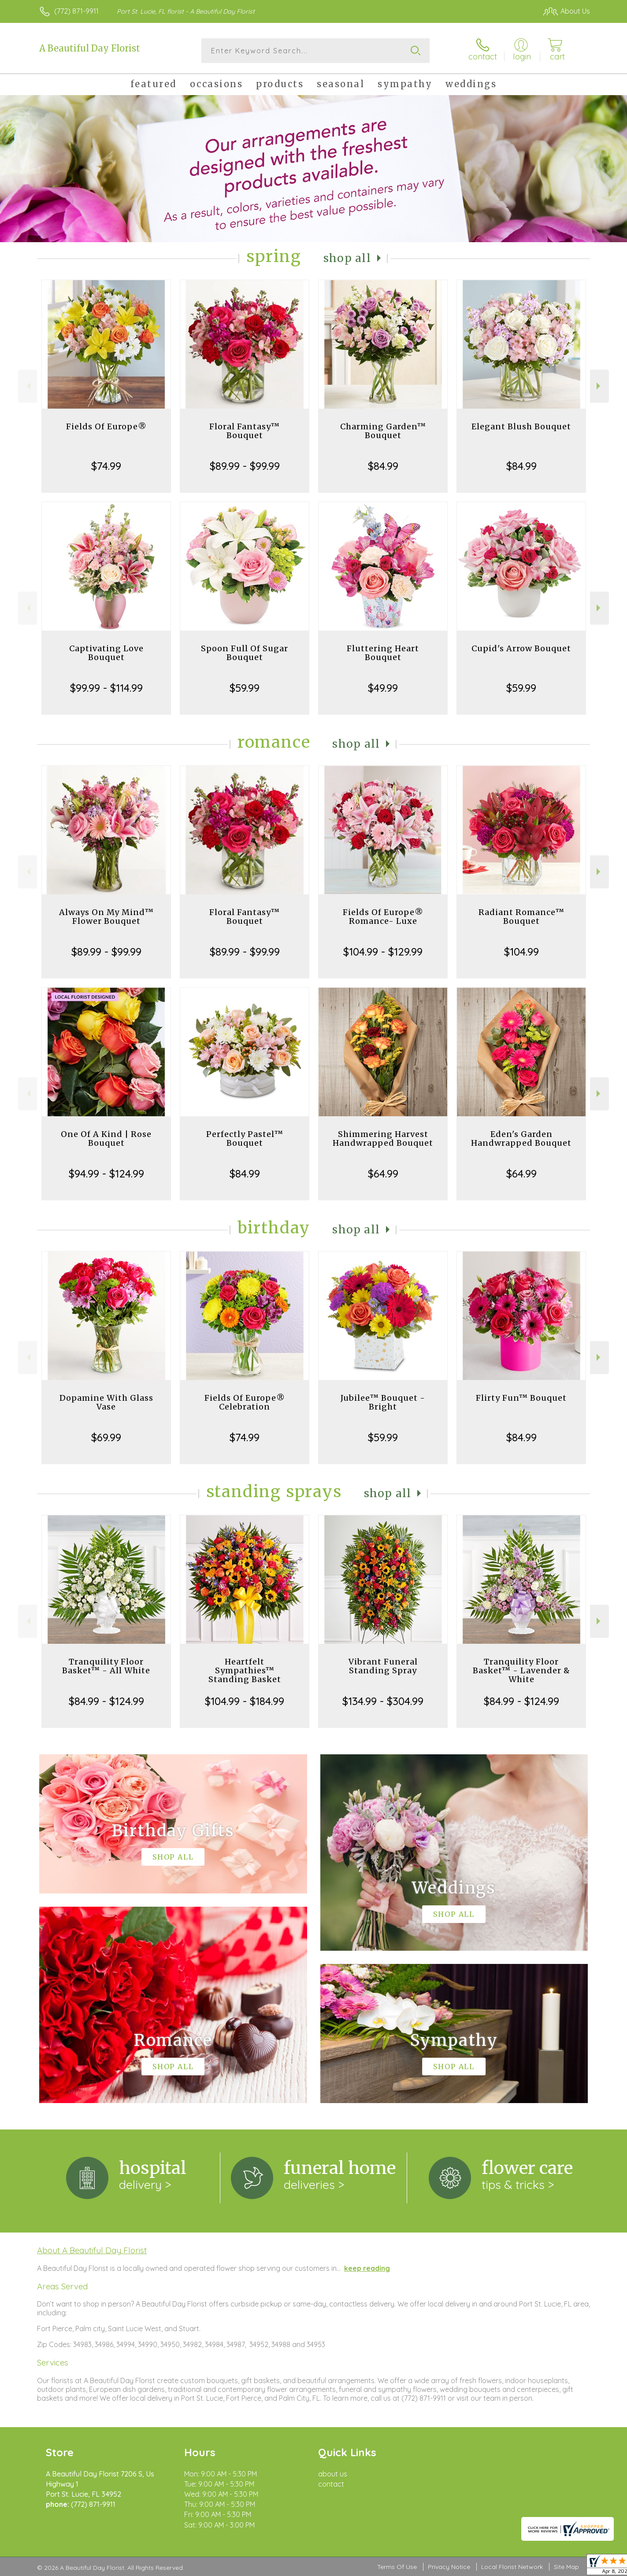 This screenshot has height=2576, width=627. What do you see at coordinates (89, 48) in the screenshot?
I see `A Beautiful Day Florist` at bounding box center [89, 48].